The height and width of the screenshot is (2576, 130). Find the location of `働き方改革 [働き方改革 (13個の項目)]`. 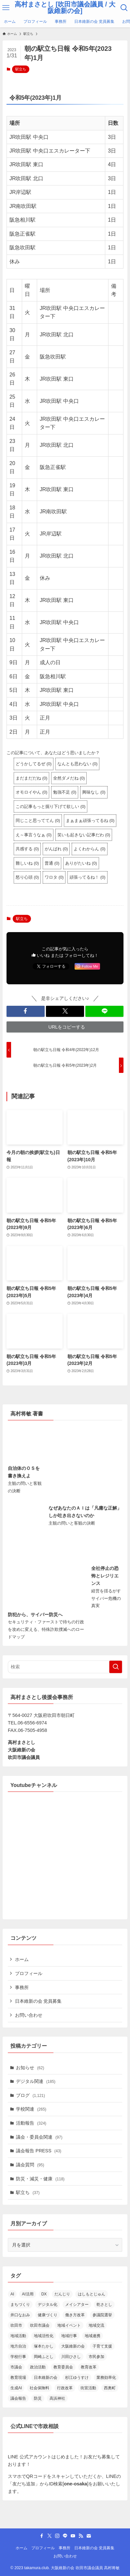

働き方改革 [働き方改革 (13個の項目)] is located at coordinates (75, 2315).